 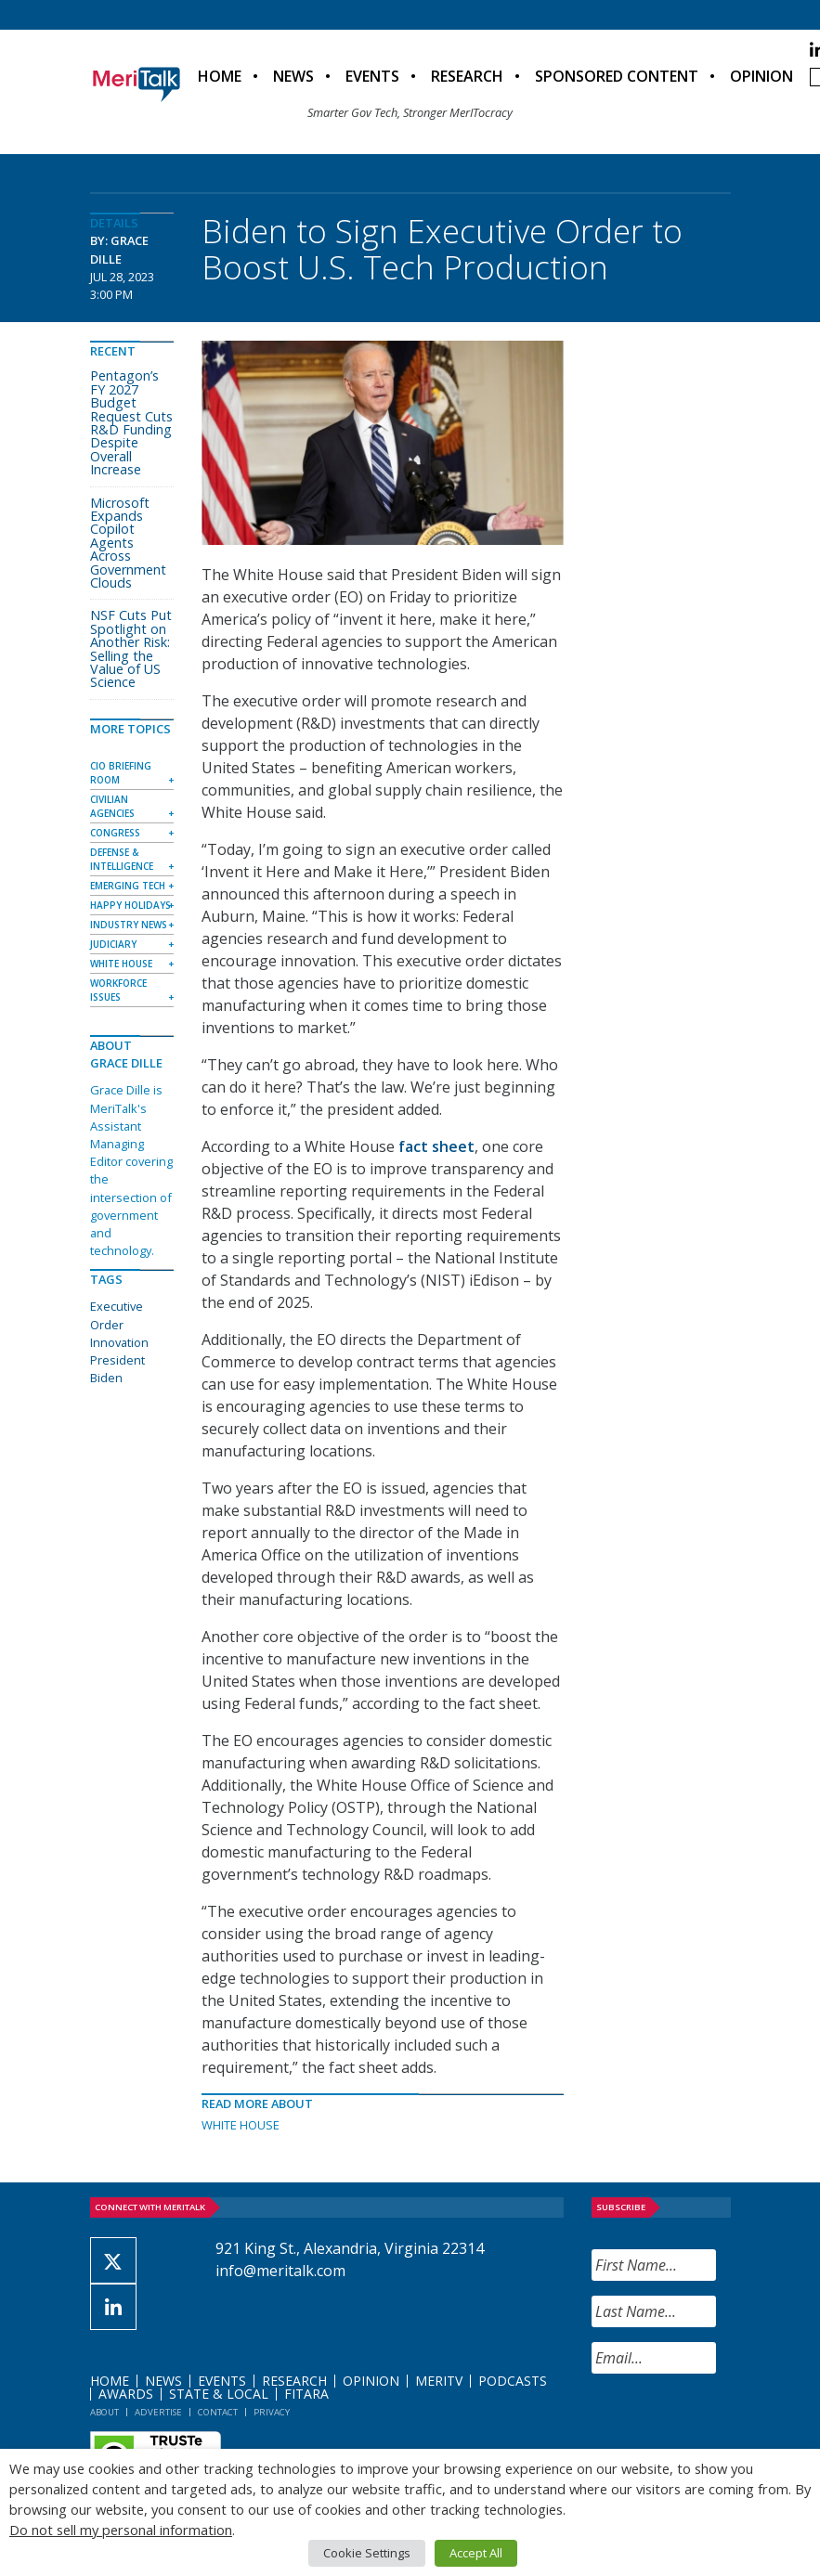 I want to click on News, so click(x=293, y=76).